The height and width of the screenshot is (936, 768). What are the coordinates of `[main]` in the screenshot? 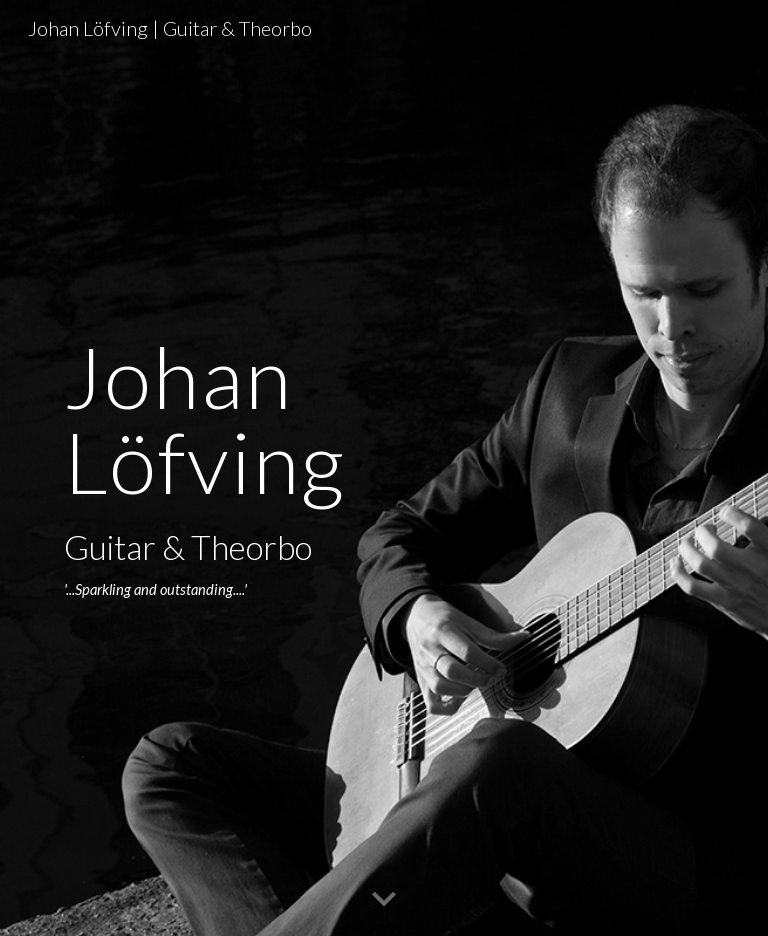 It's located at (271, 468).